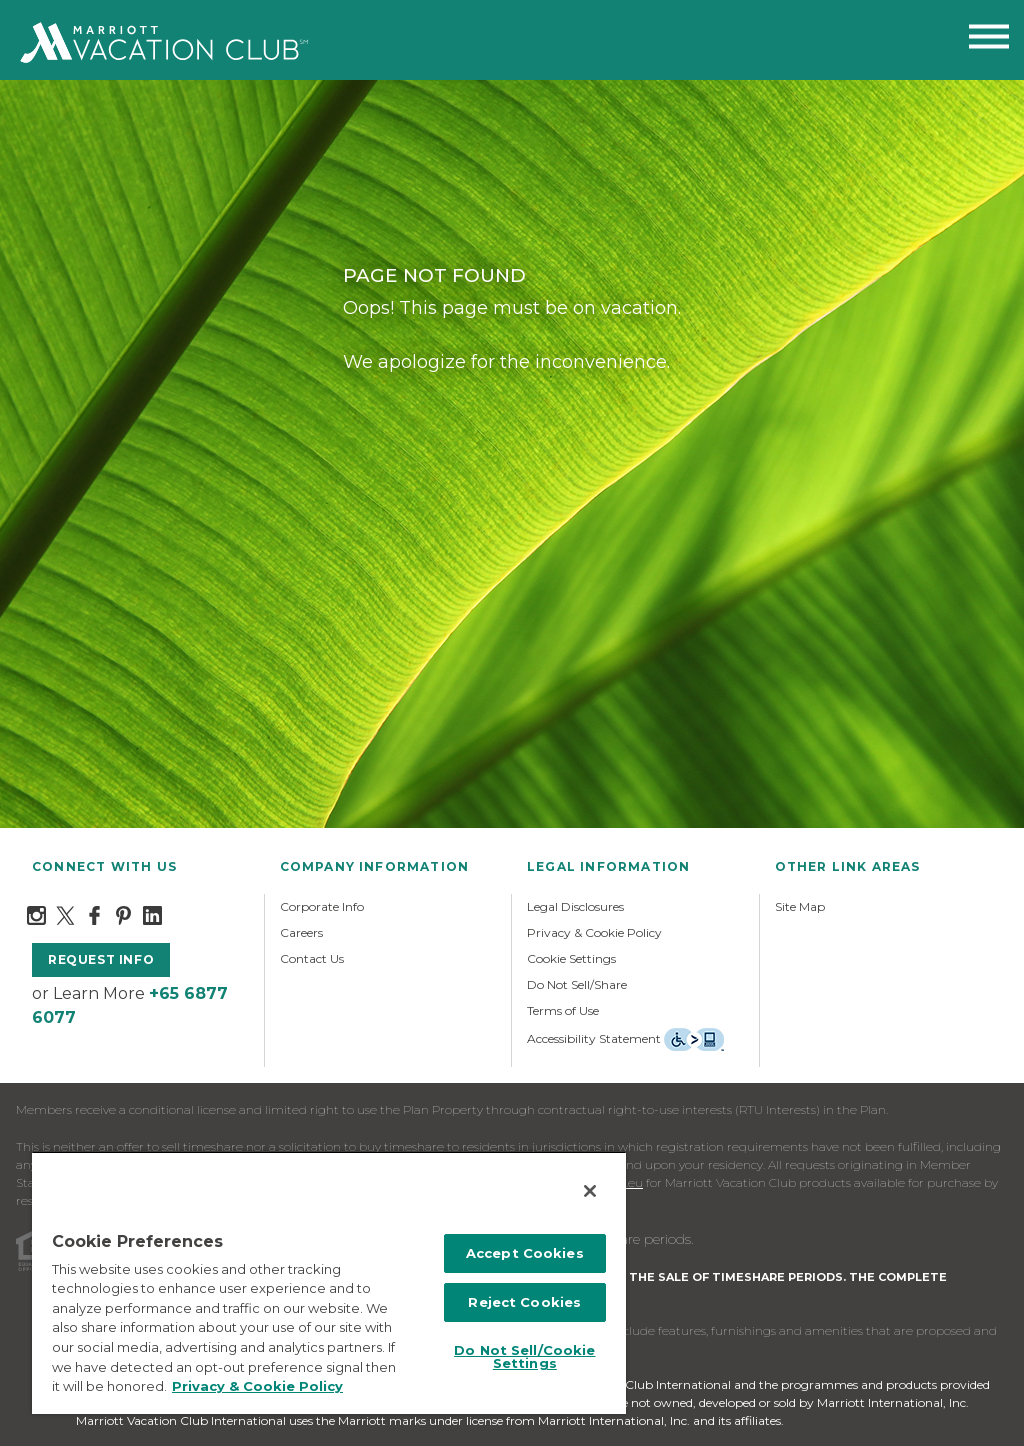  I want to click on Corporate Info, so click(322, 906).